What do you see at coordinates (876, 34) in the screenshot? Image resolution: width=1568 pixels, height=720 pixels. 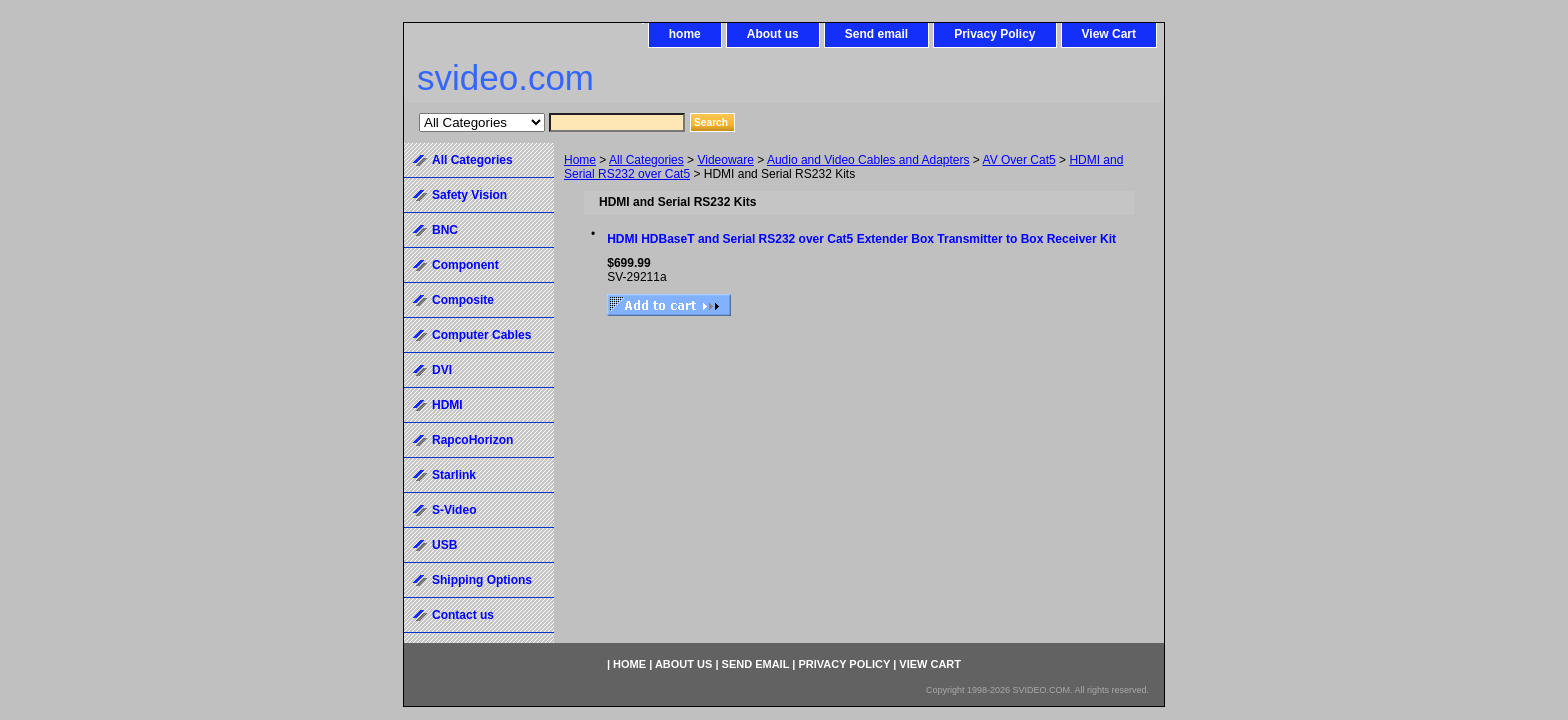 I see `Send email` at bounding box center [876, 34].